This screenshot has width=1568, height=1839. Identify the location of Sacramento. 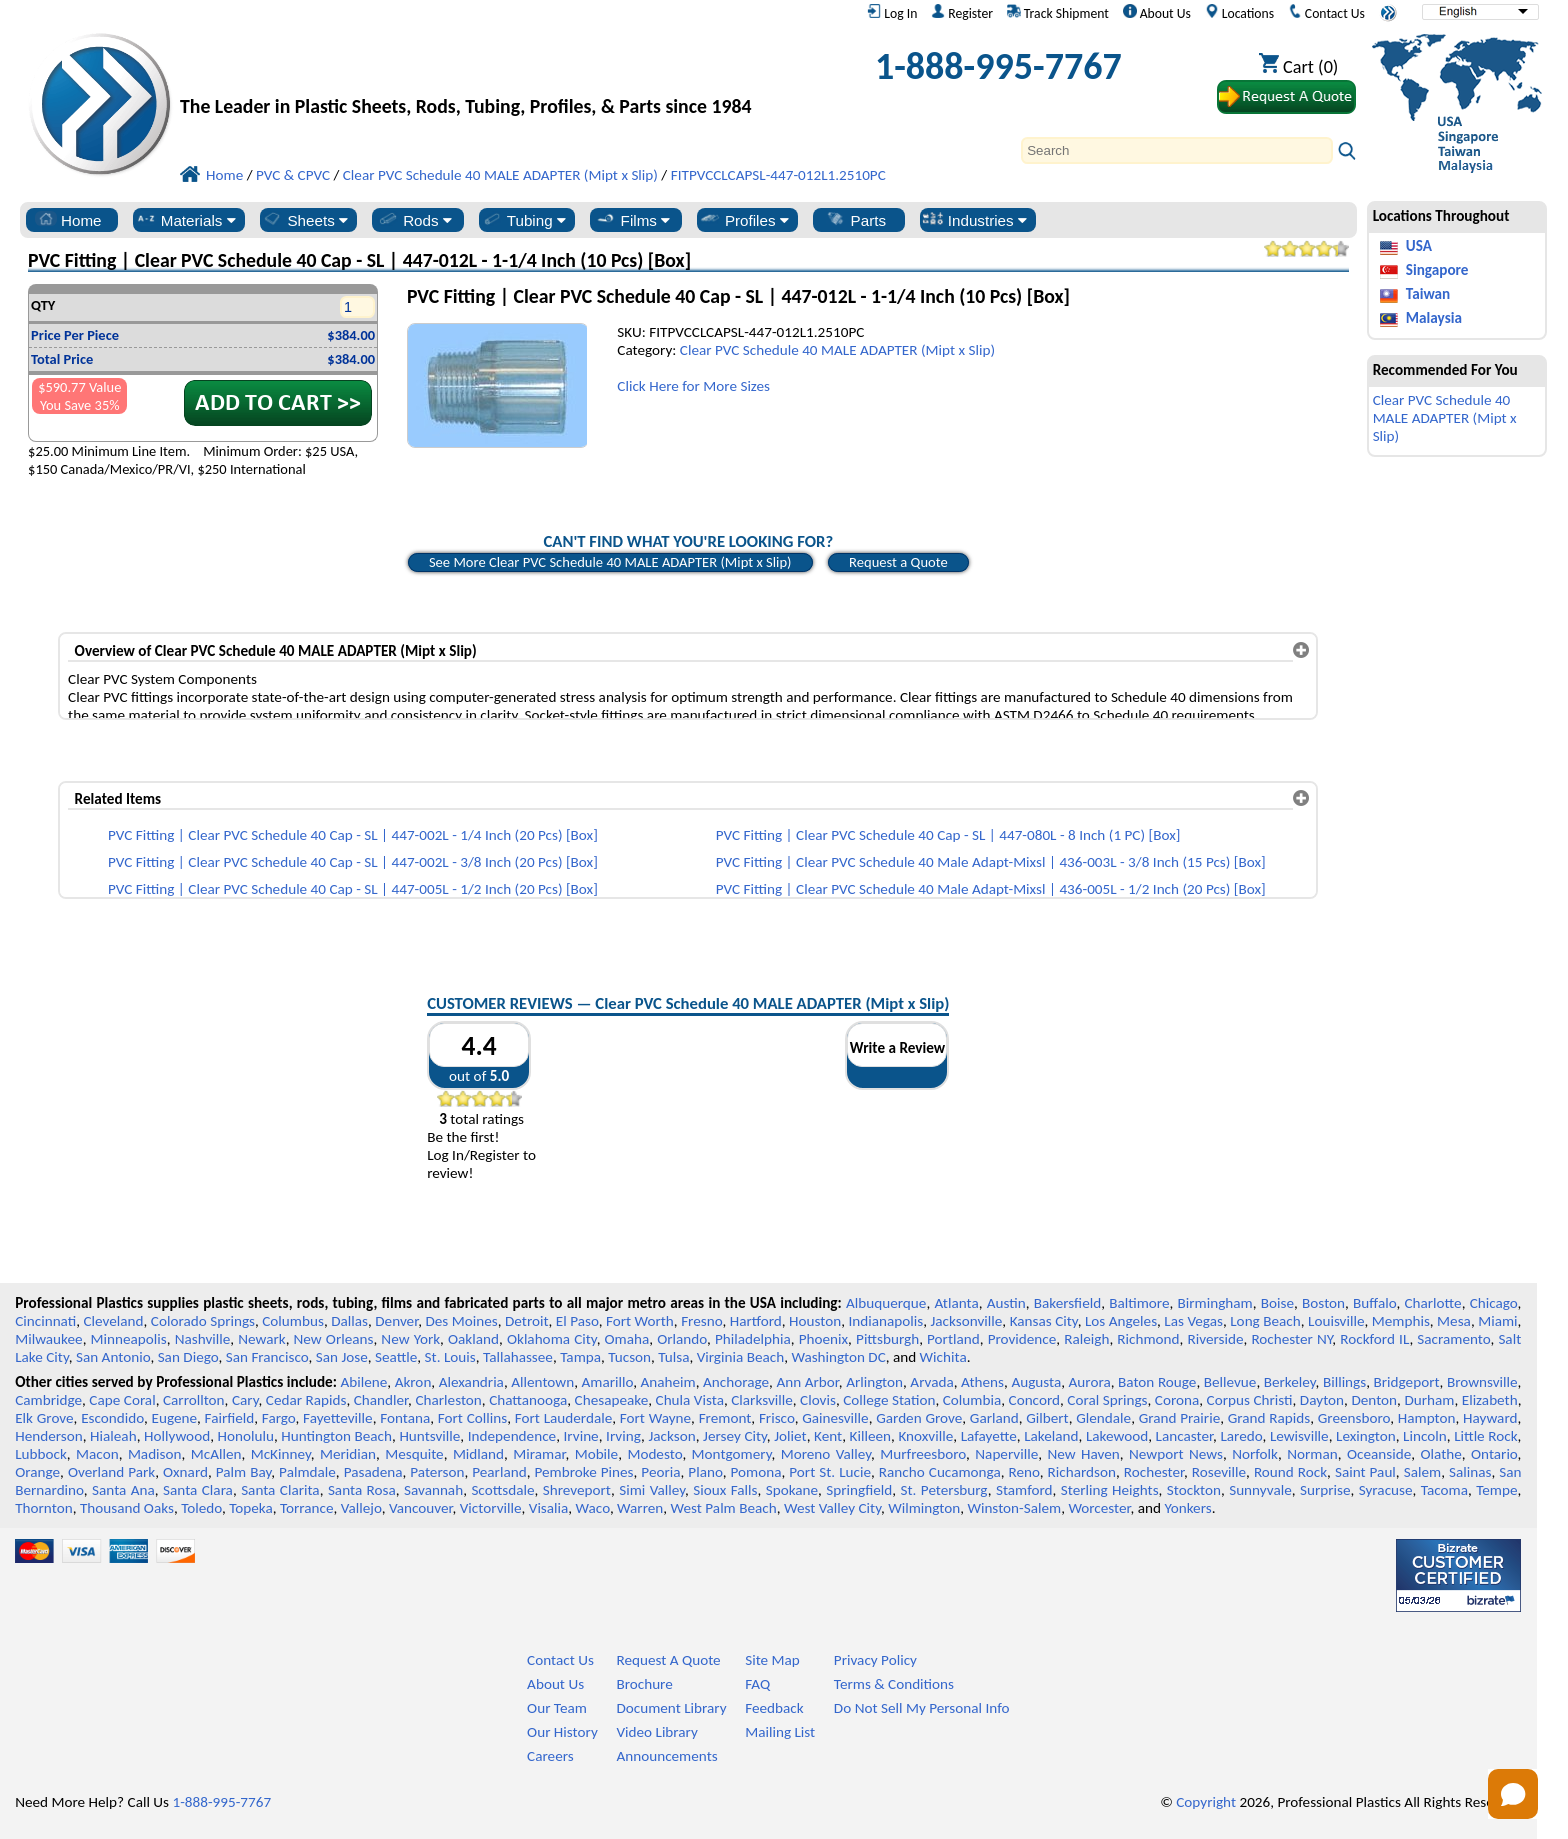
(1453, 1339).